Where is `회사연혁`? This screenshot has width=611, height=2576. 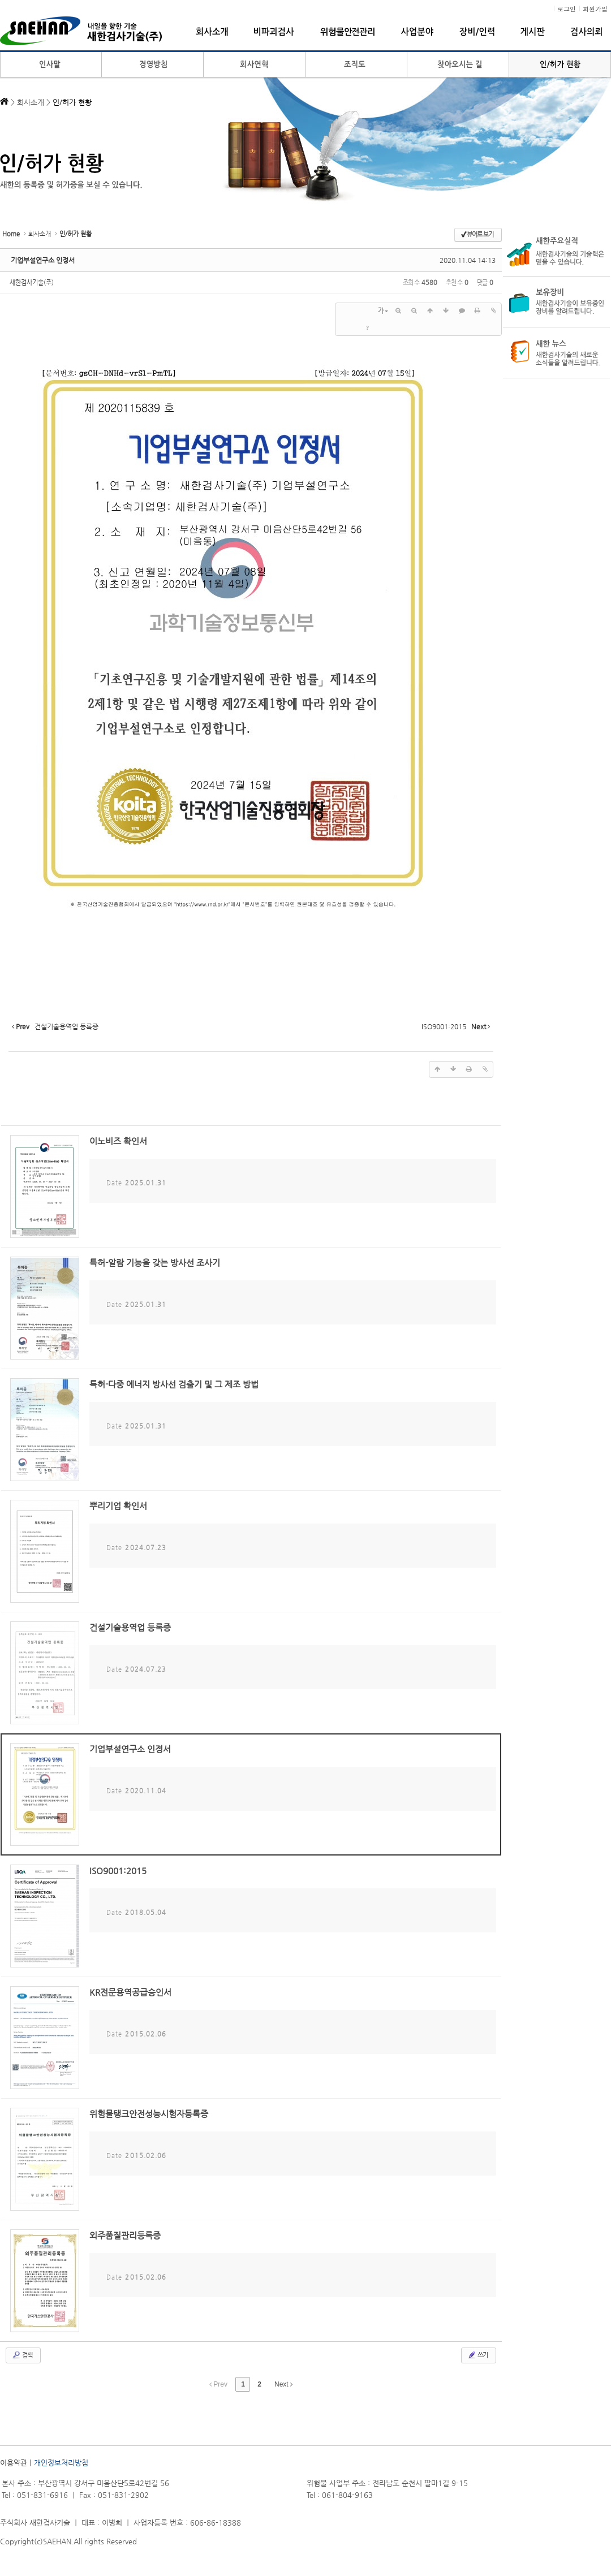 회사연혁 is located at coordinates (255, 64).